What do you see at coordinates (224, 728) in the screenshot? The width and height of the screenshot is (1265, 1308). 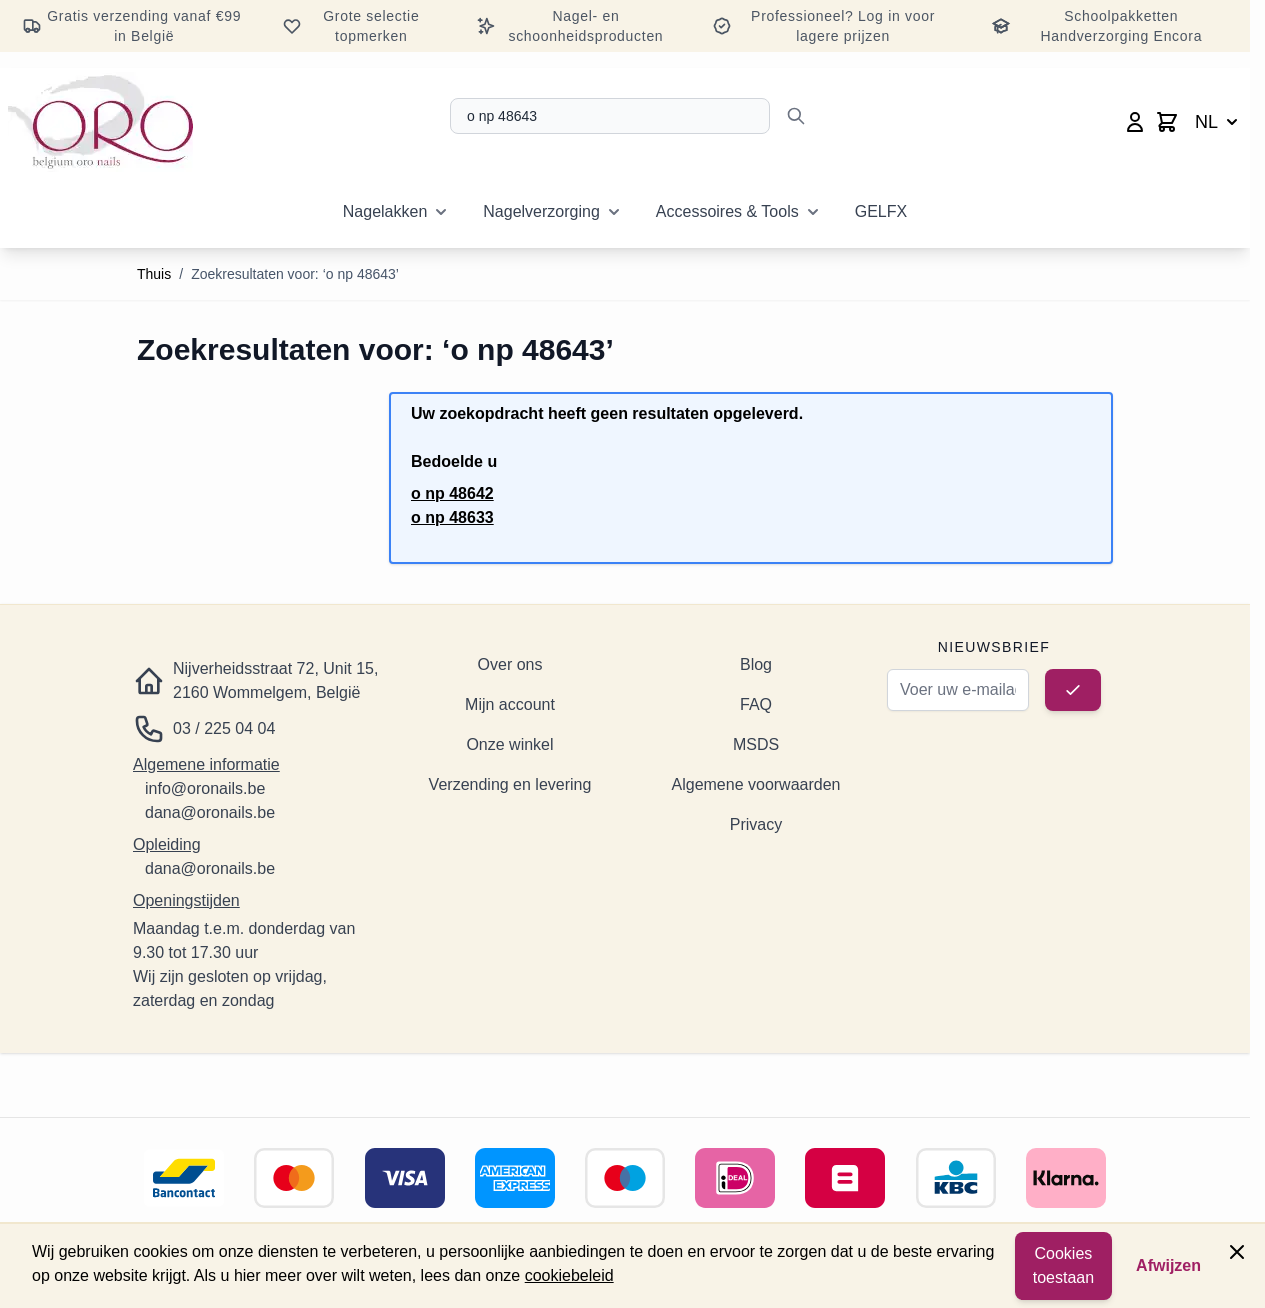 I see `03 / 225 04 04` at bounding box center [224, 728].